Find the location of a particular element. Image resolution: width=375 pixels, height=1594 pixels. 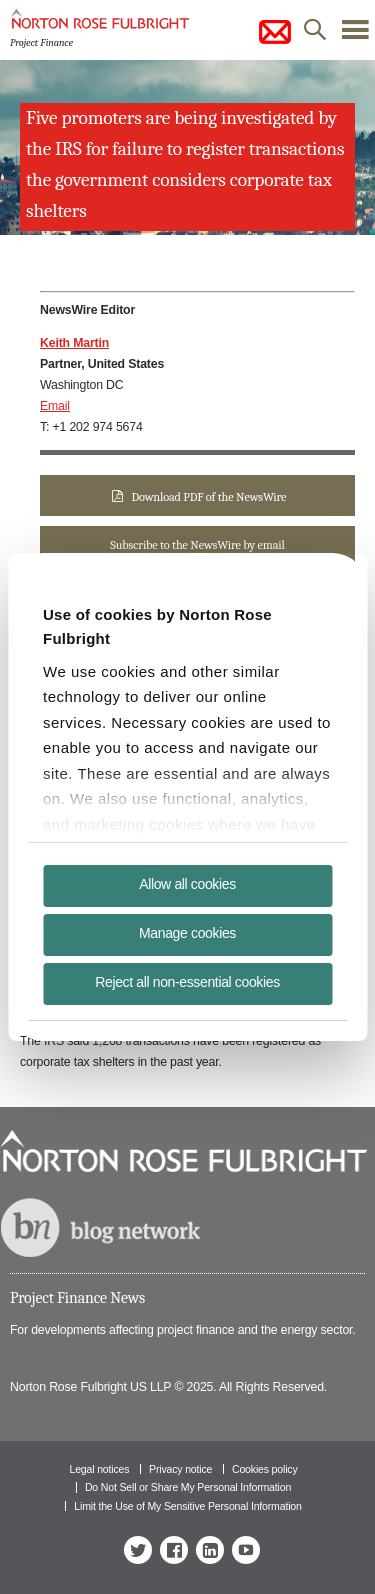

Manage cookies is located at coordinates (187, 933).